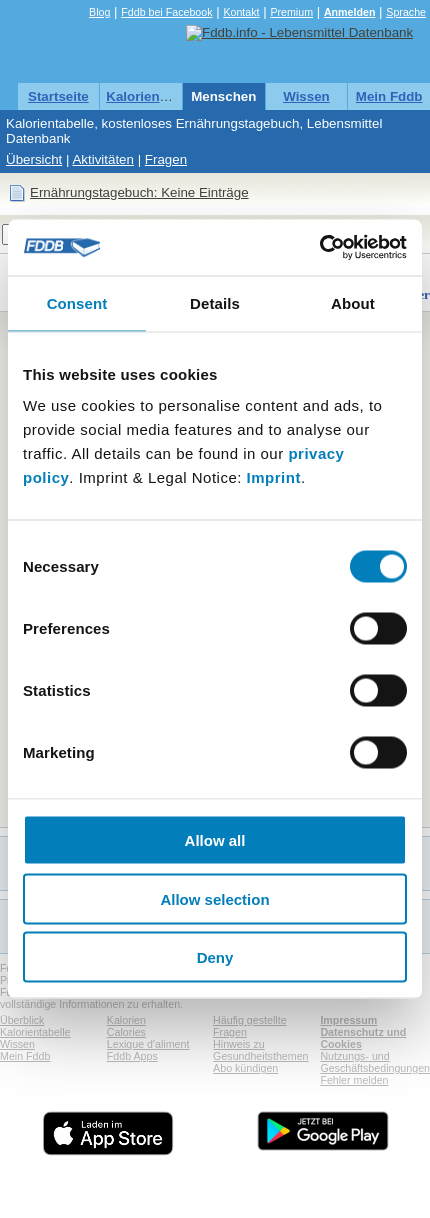  I want to click on Nutzungs- und Geschäftsbedingungen, so click(375, 1062).